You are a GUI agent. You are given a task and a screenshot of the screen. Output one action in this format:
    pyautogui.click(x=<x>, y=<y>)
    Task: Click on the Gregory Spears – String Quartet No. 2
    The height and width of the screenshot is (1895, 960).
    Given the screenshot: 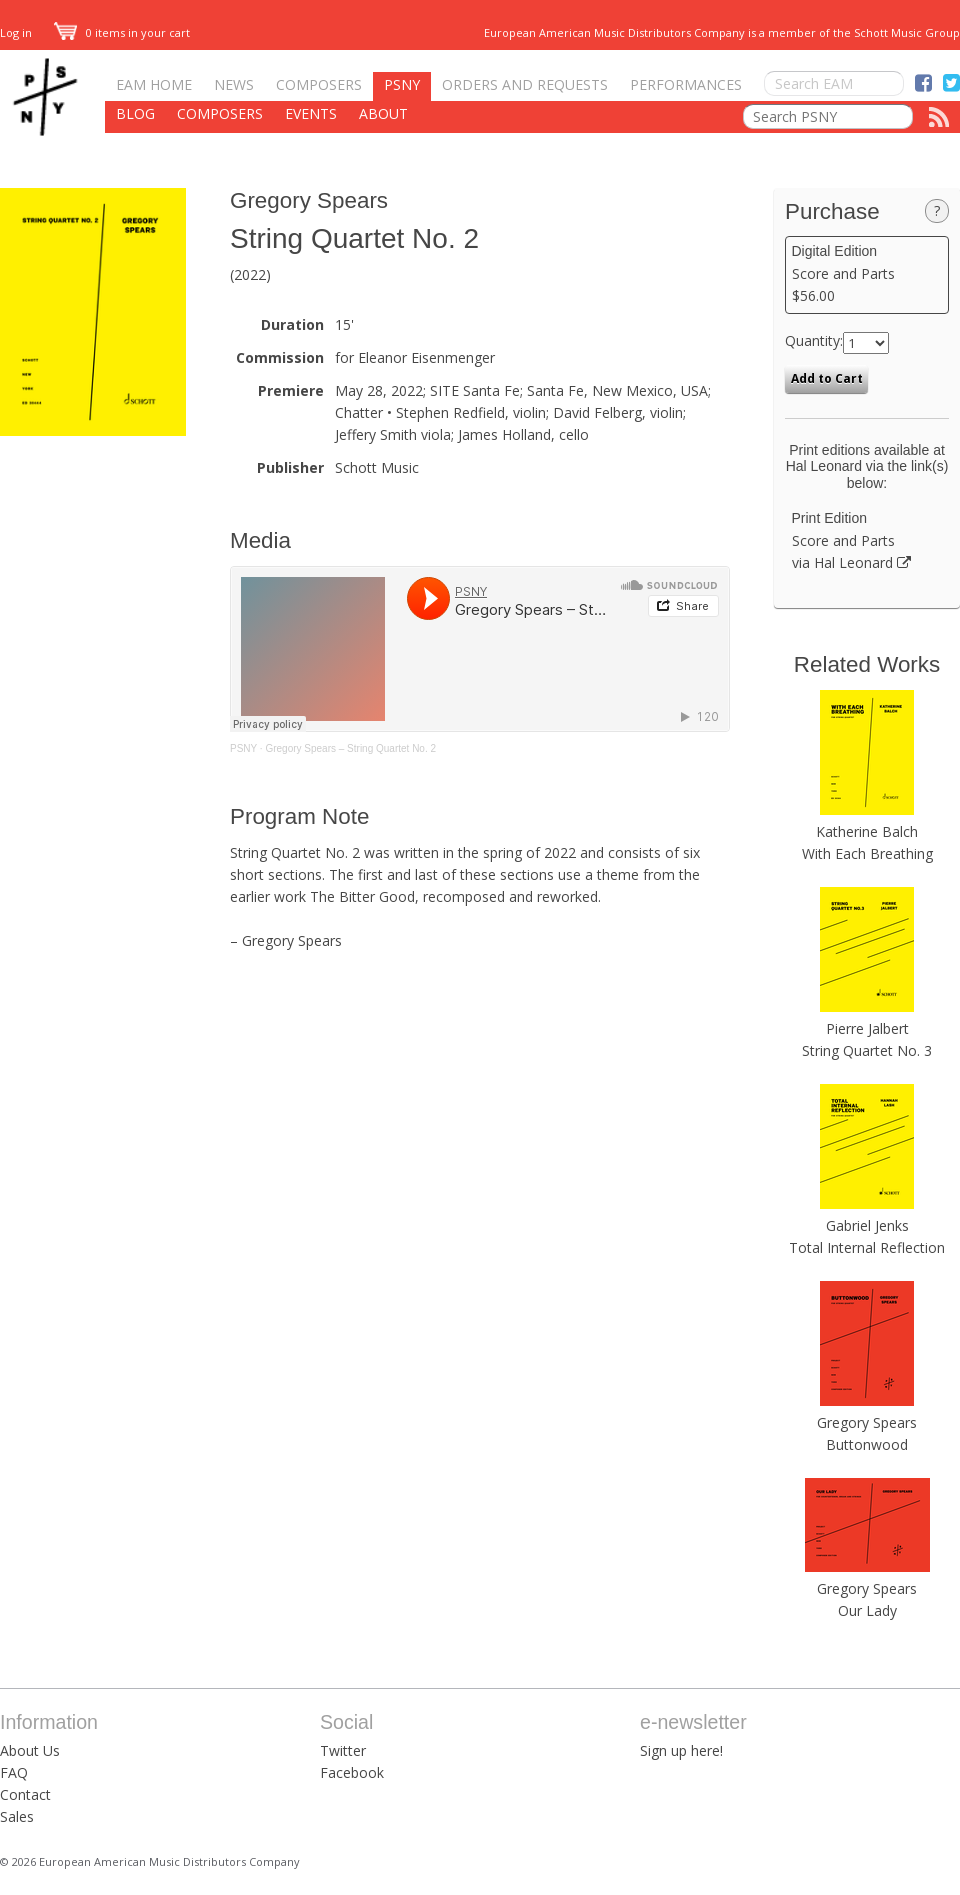 What is the action you would take?
    pyautogui.click(x=350, y=748)
    